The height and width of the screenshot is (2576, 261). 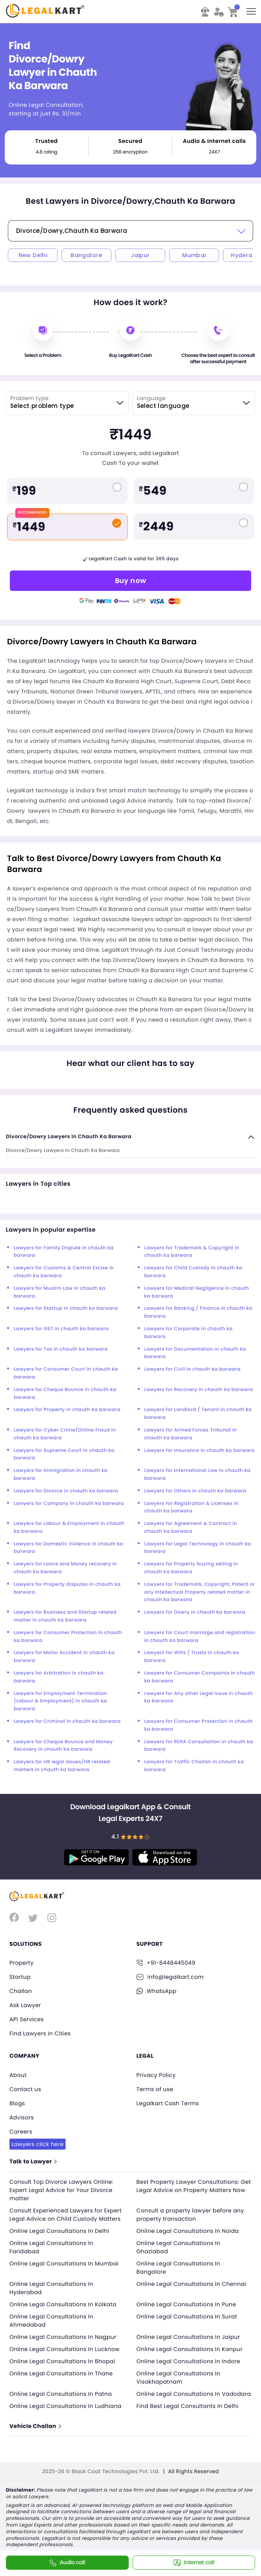 What do you see at coordinates (65, 2406) in the screenshot?
I see `Online Legal Consultations In Ludhiana` at bounding box center [65, 2406].